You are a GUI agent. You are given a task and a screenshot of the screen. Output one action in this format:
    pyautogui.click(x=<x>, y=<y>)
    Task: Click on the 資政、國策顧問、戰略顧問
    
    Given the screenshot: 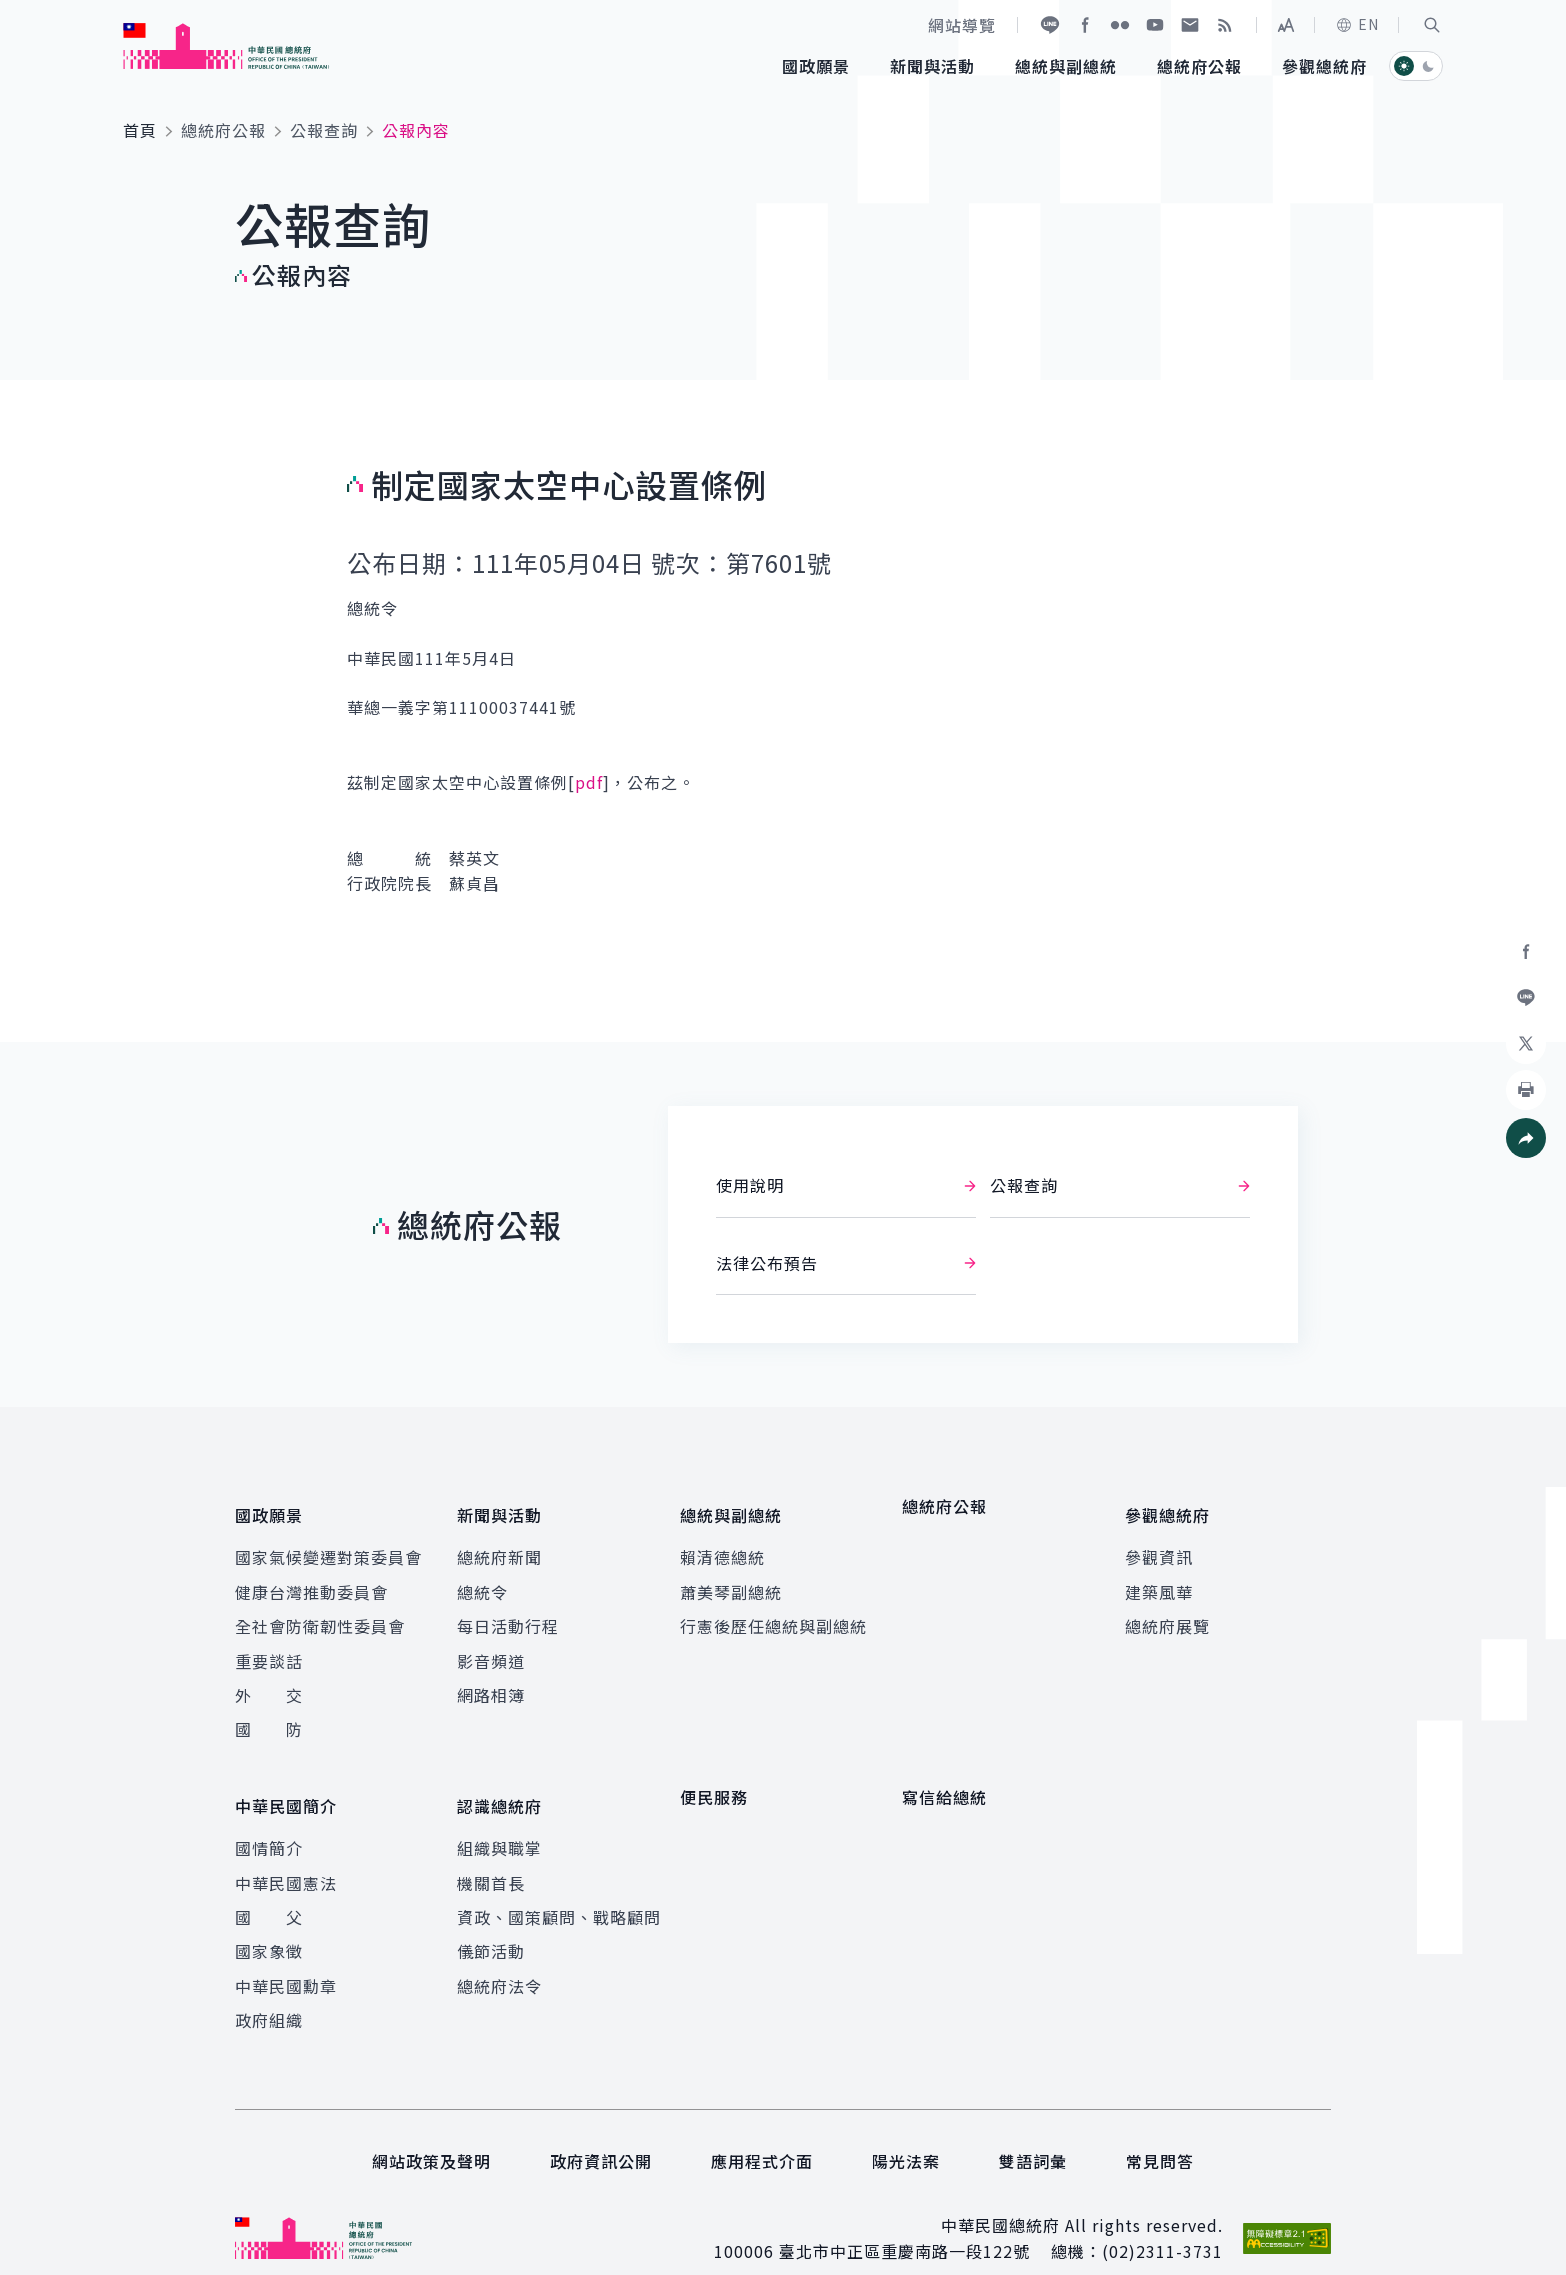 What is the action you would take?
    pyautogui.click(x=559, y=1887)
    